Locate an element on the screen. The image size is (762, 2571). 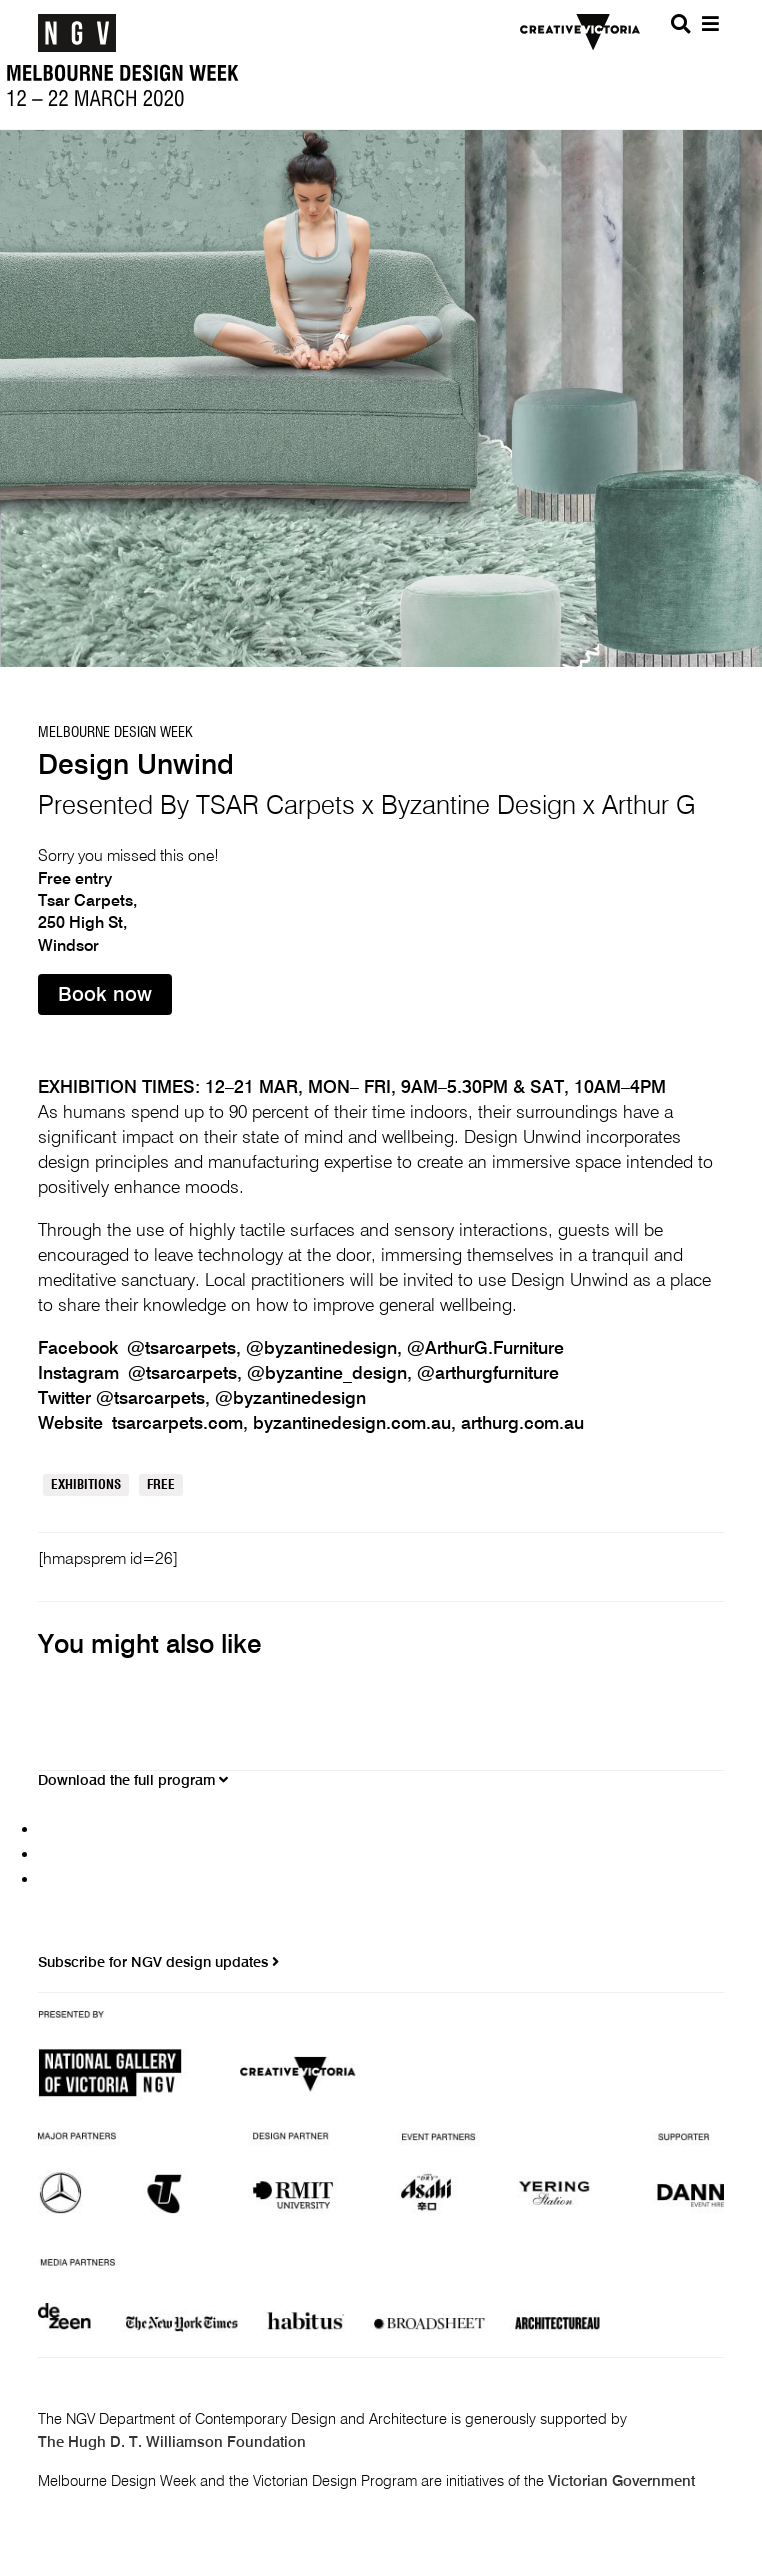
Subscribe for NGV design updates is located at coordinates (158, 1962).